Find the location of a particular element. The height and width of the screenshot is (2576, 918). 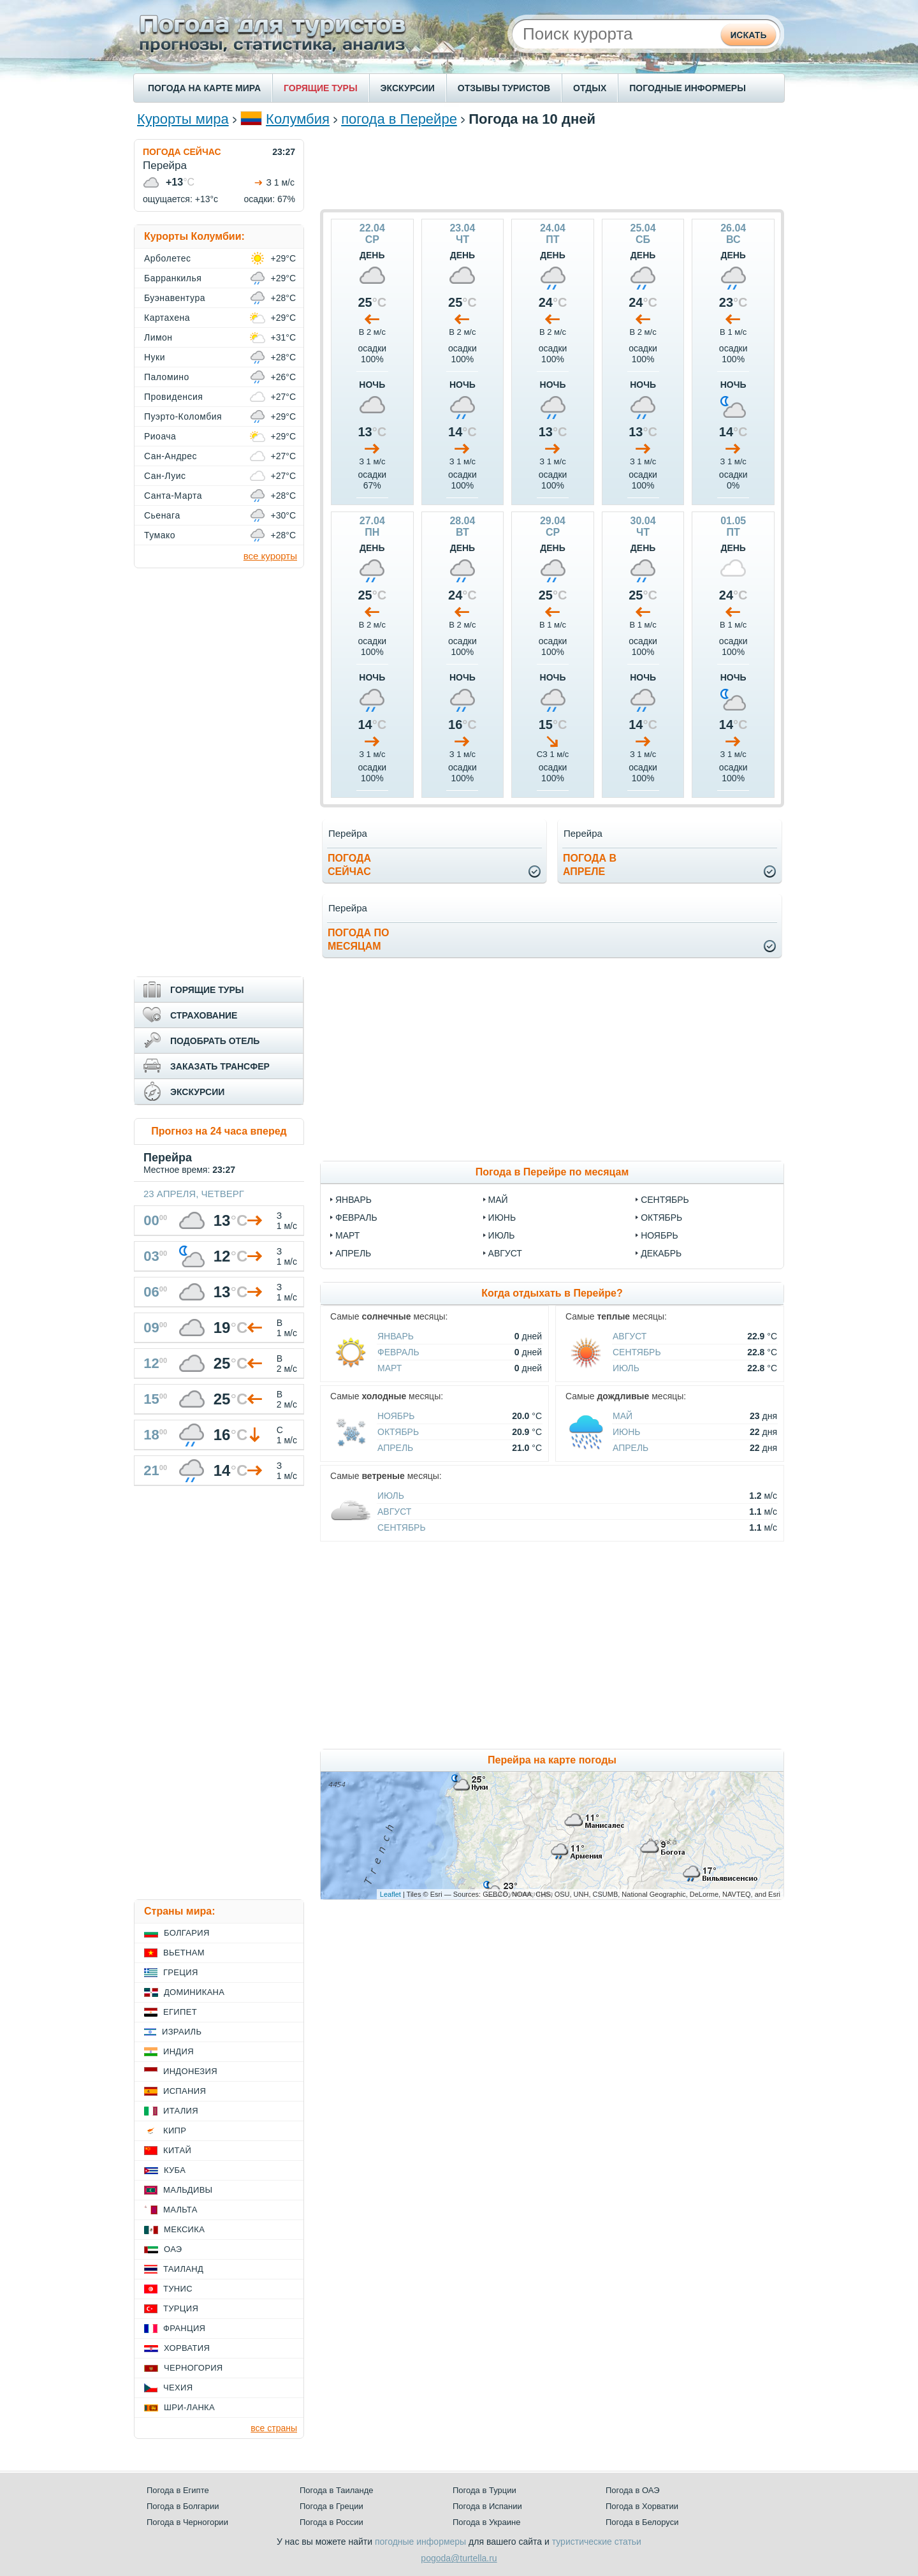

декабрь is located at coordinates (661, 1253).